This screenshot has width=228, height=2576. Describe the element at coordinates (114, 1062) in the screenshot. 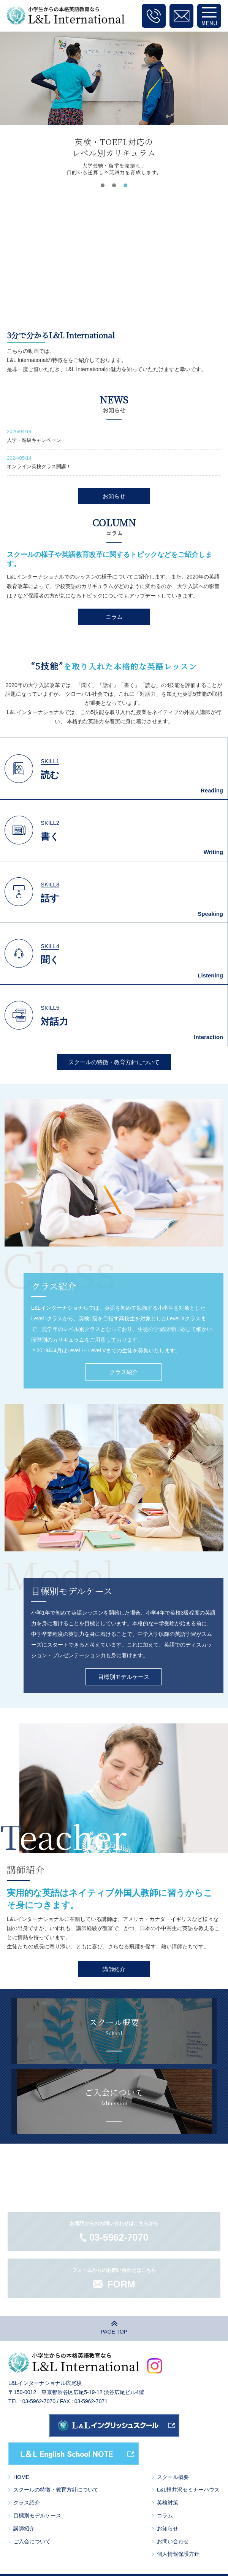

I see `スクールの特徴・教育方針について` at that location.